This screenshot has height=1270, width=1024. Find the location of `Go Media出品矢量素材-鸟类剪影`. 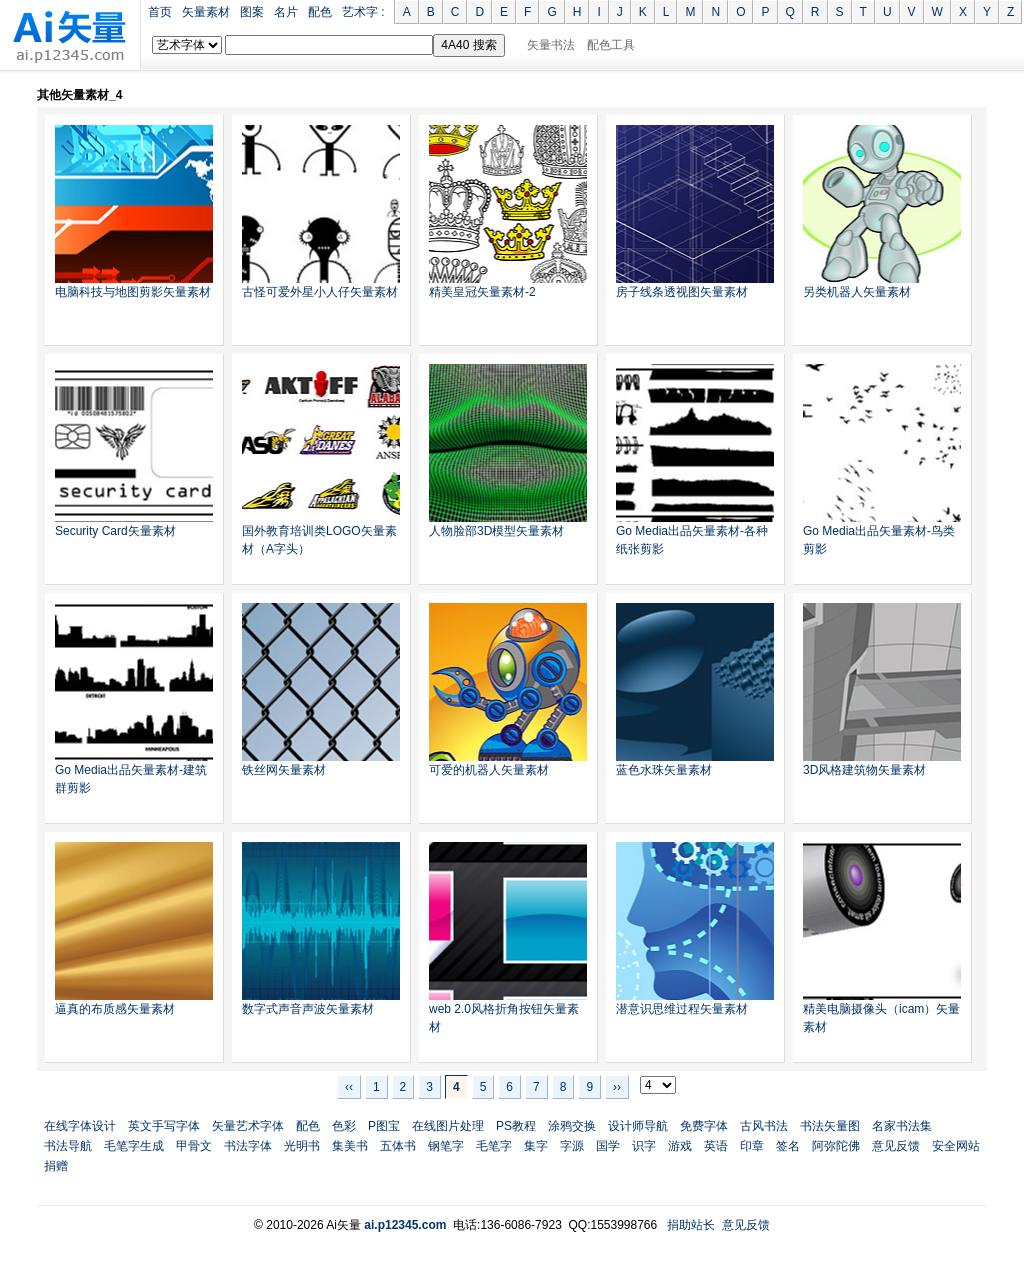

Go Media出品矢量素材-鸟类剪影 is located at coordinates (879, 540).